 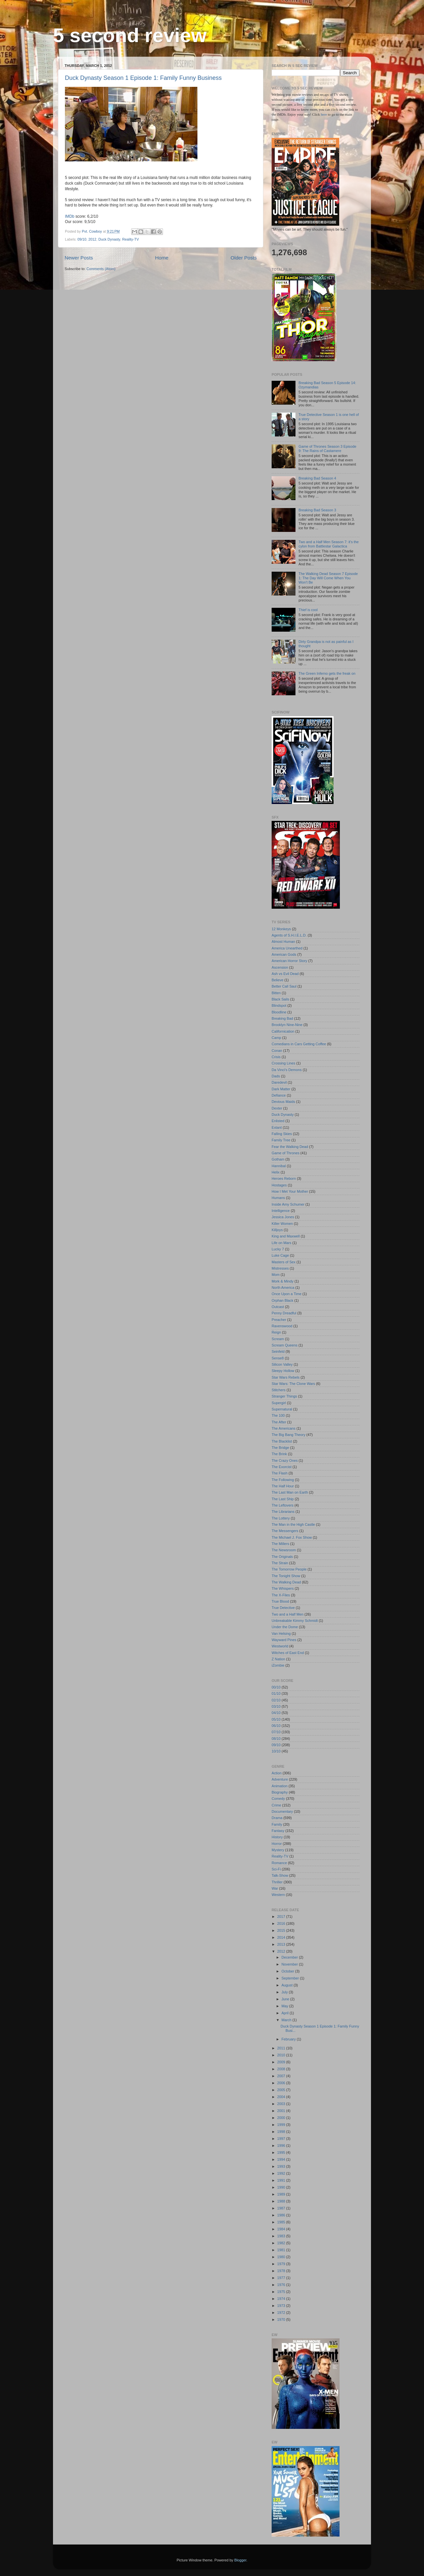 What do you see at coordinates (276, 1706) in the screenshot?
I see `03/10` at bounding box center [276, 1706].